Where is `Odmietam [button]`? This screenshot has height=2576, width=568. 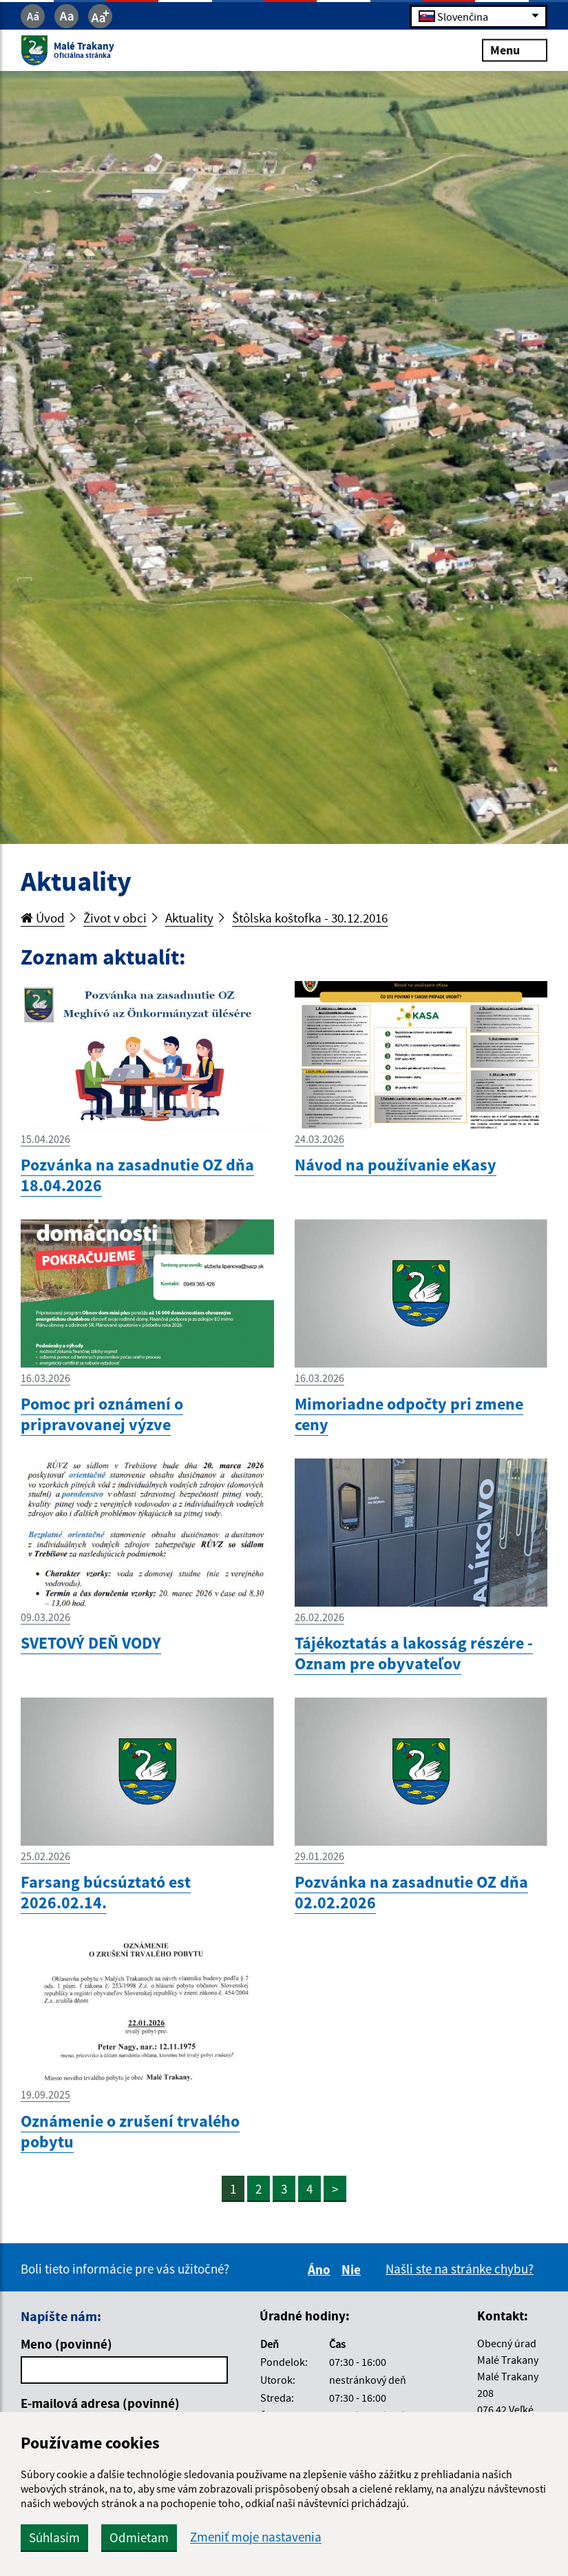 Odmietam [button] is located at coordinates (139, 2537).